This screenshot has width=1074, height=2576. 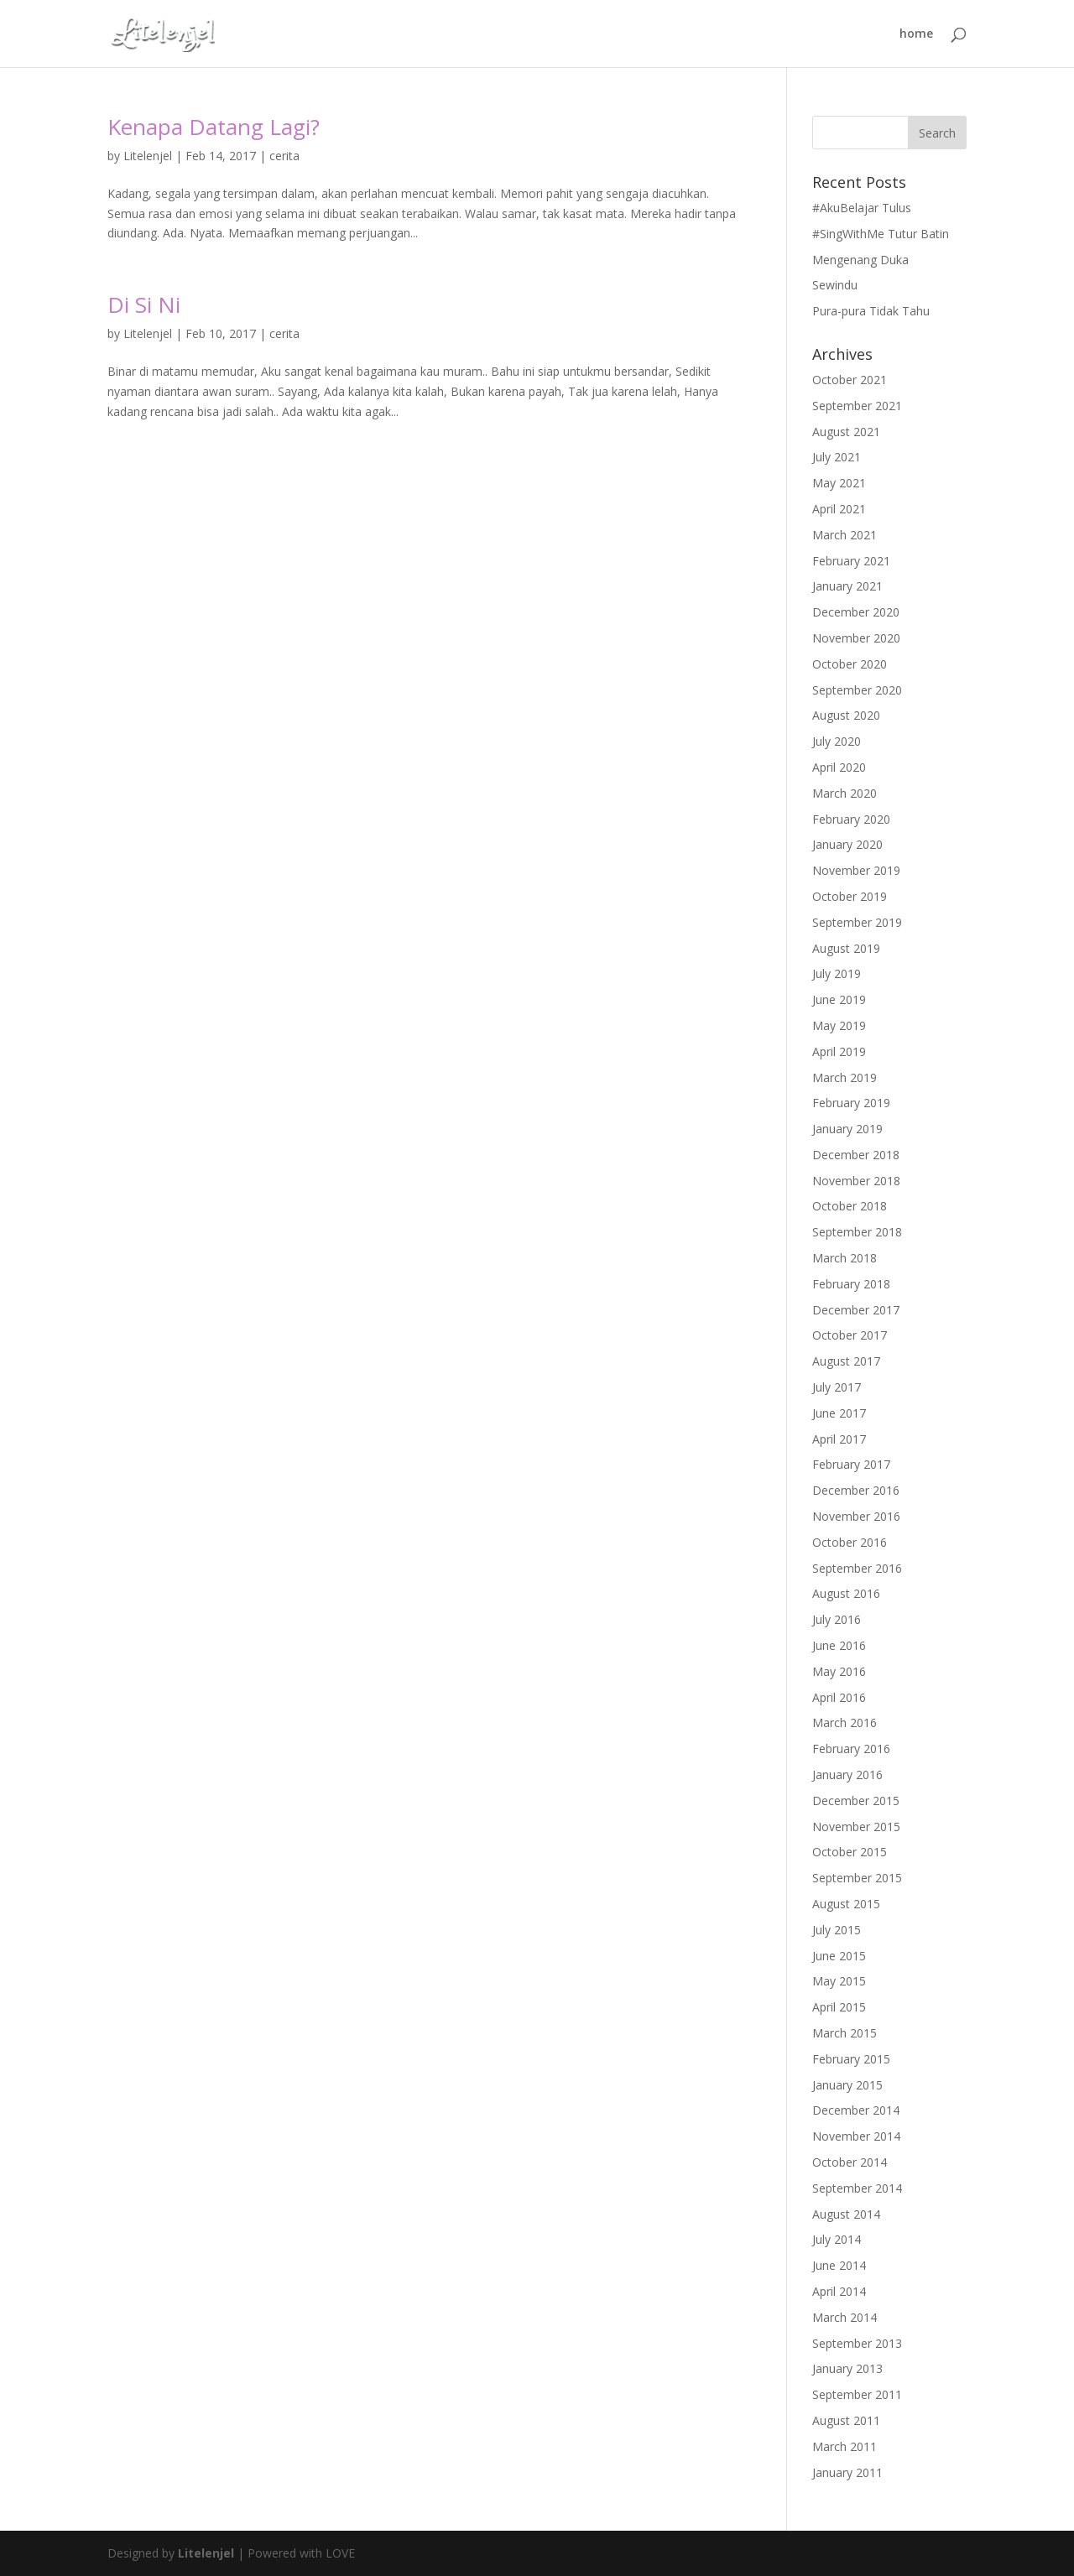 I want to click on March 2018, so click(x=844, y=1258).